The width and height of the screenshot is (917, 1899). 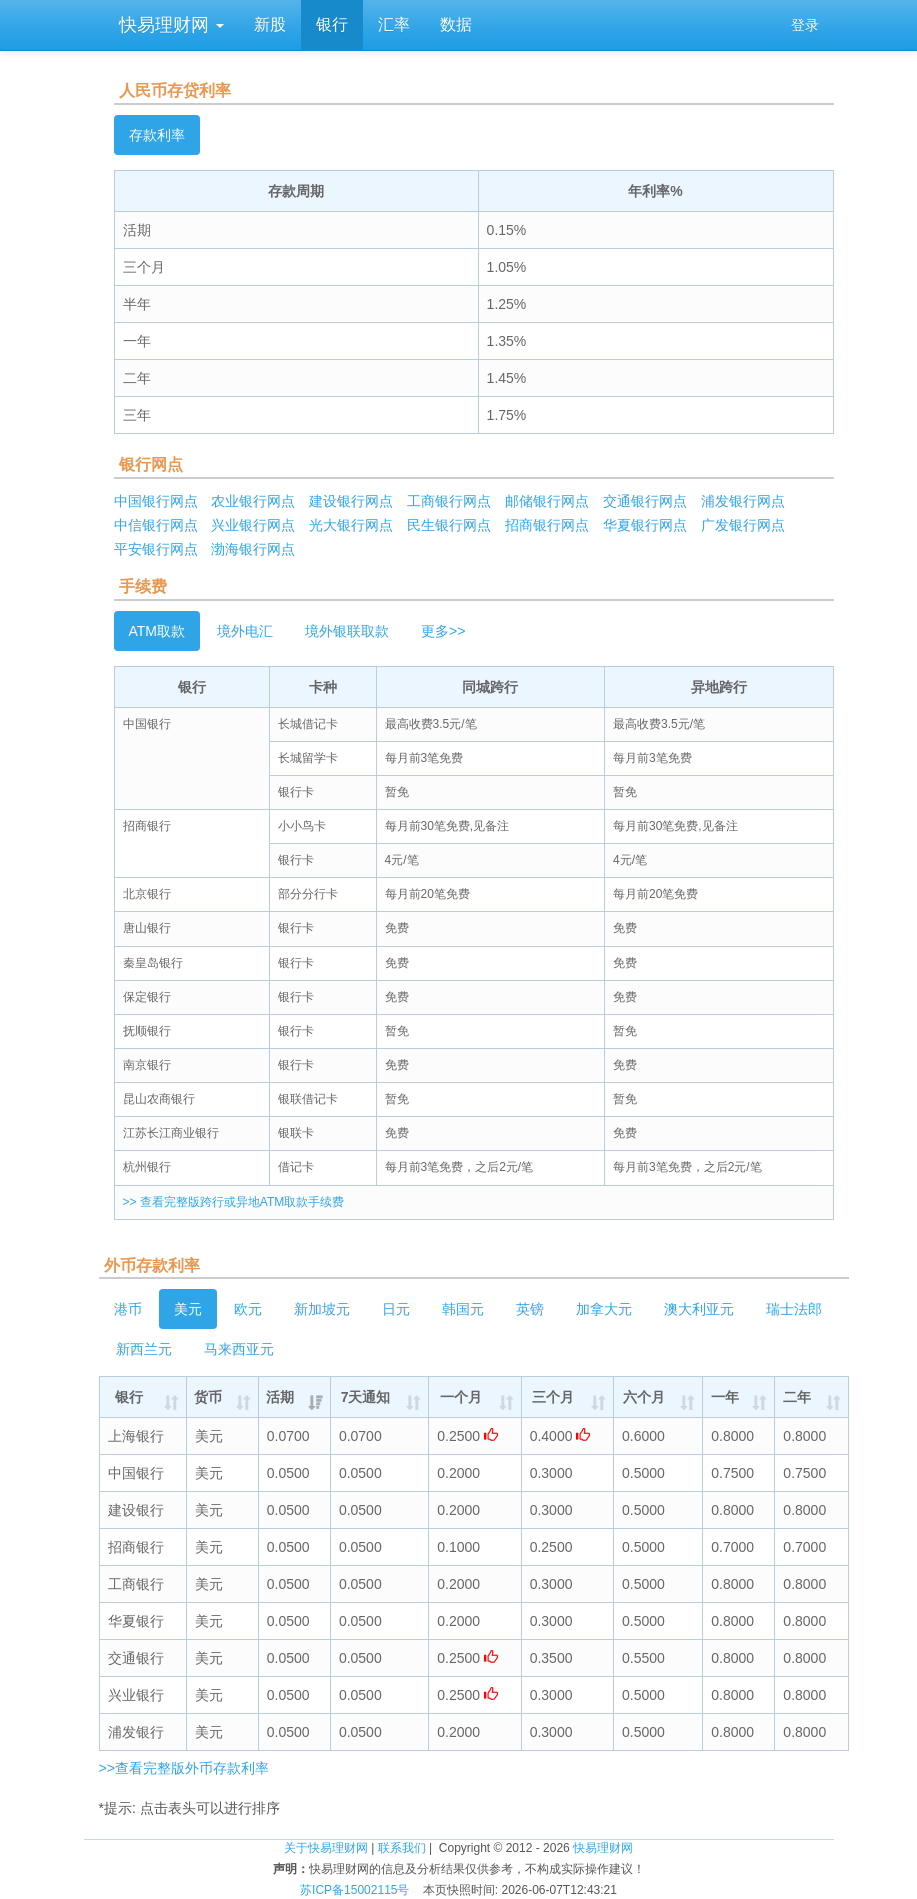 I want to click on 联系我们, so click(x=402, y=1848).